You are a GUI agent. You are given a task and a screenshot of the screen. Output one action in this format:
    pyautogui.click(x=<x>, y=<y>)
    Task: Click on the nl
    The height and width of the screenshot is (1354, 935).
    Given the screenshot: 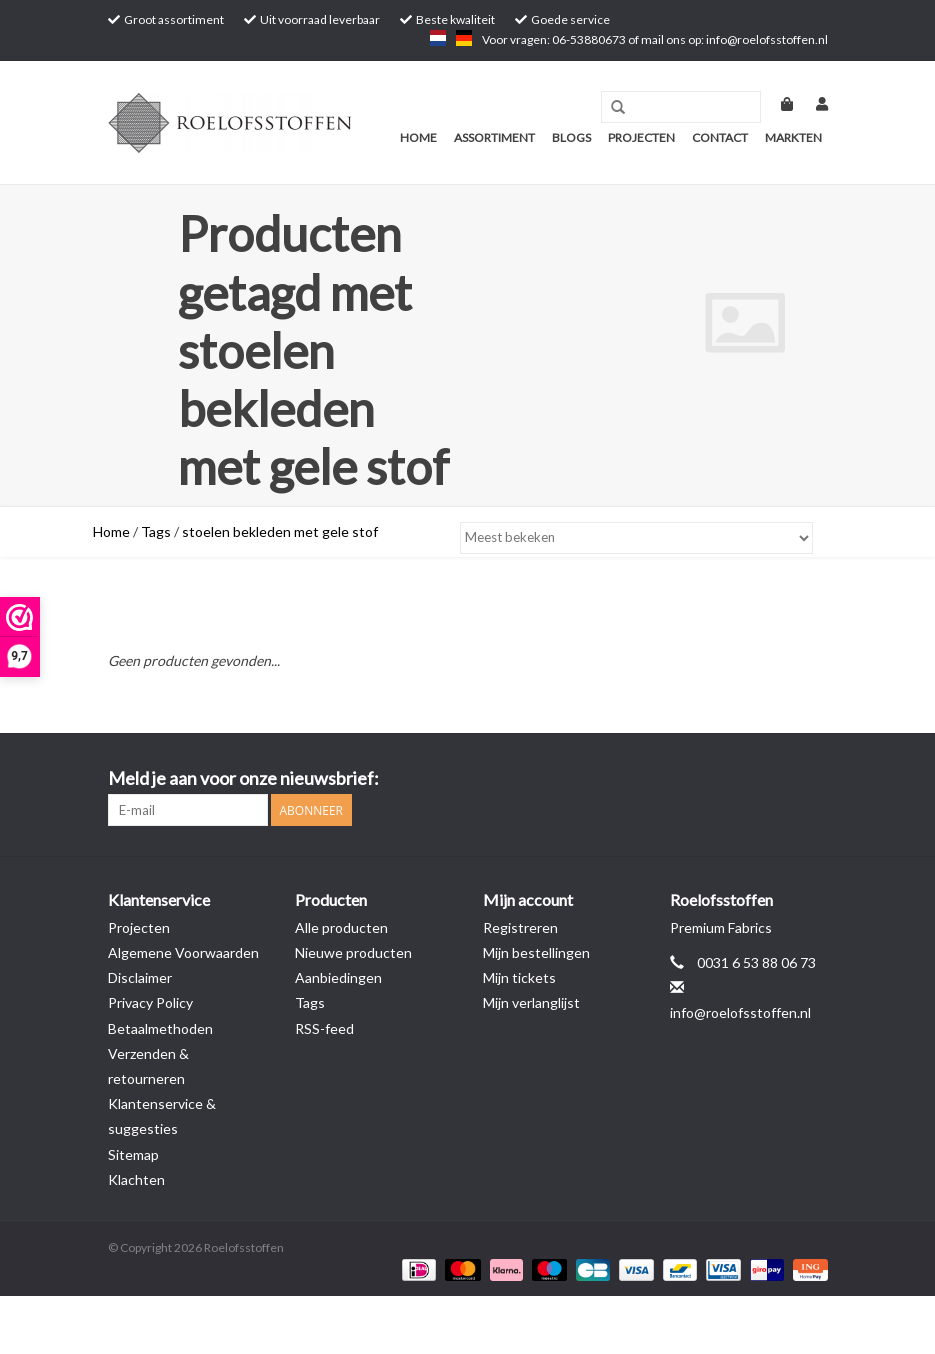 What is the action you would take?
    pyautogui.click(x=438, y=38)
    